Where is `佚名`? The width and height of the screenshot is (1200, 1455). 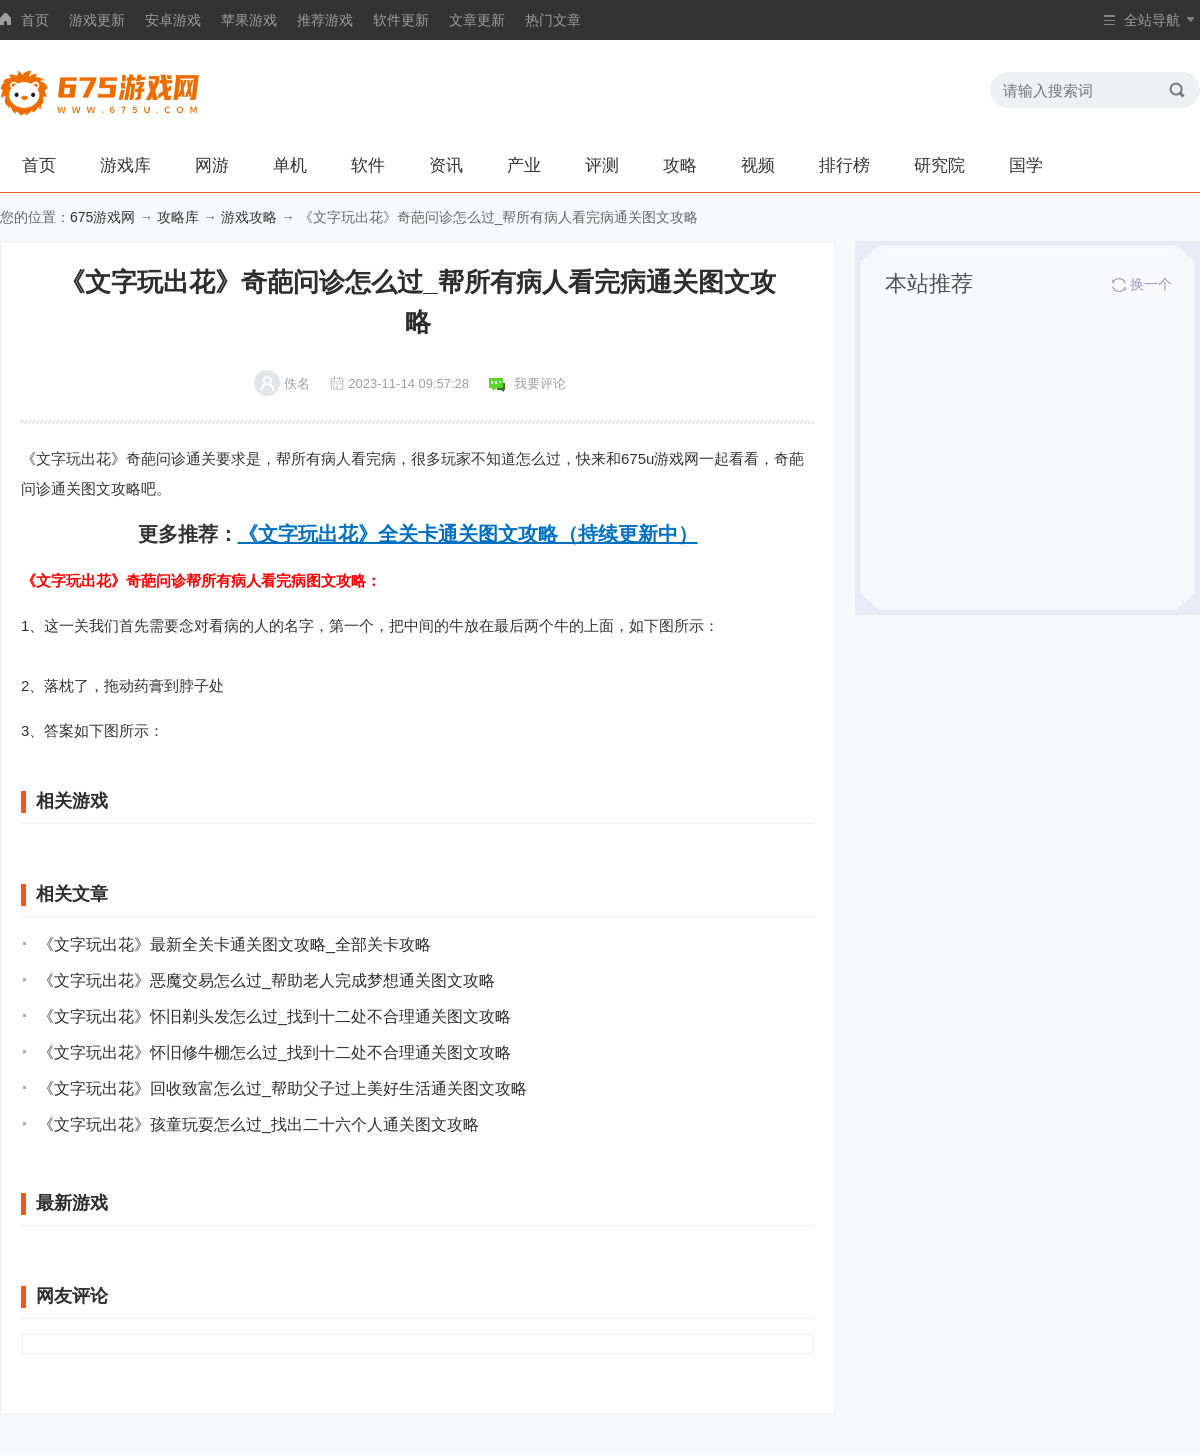 佚名 is located at coordinates (297, 383).